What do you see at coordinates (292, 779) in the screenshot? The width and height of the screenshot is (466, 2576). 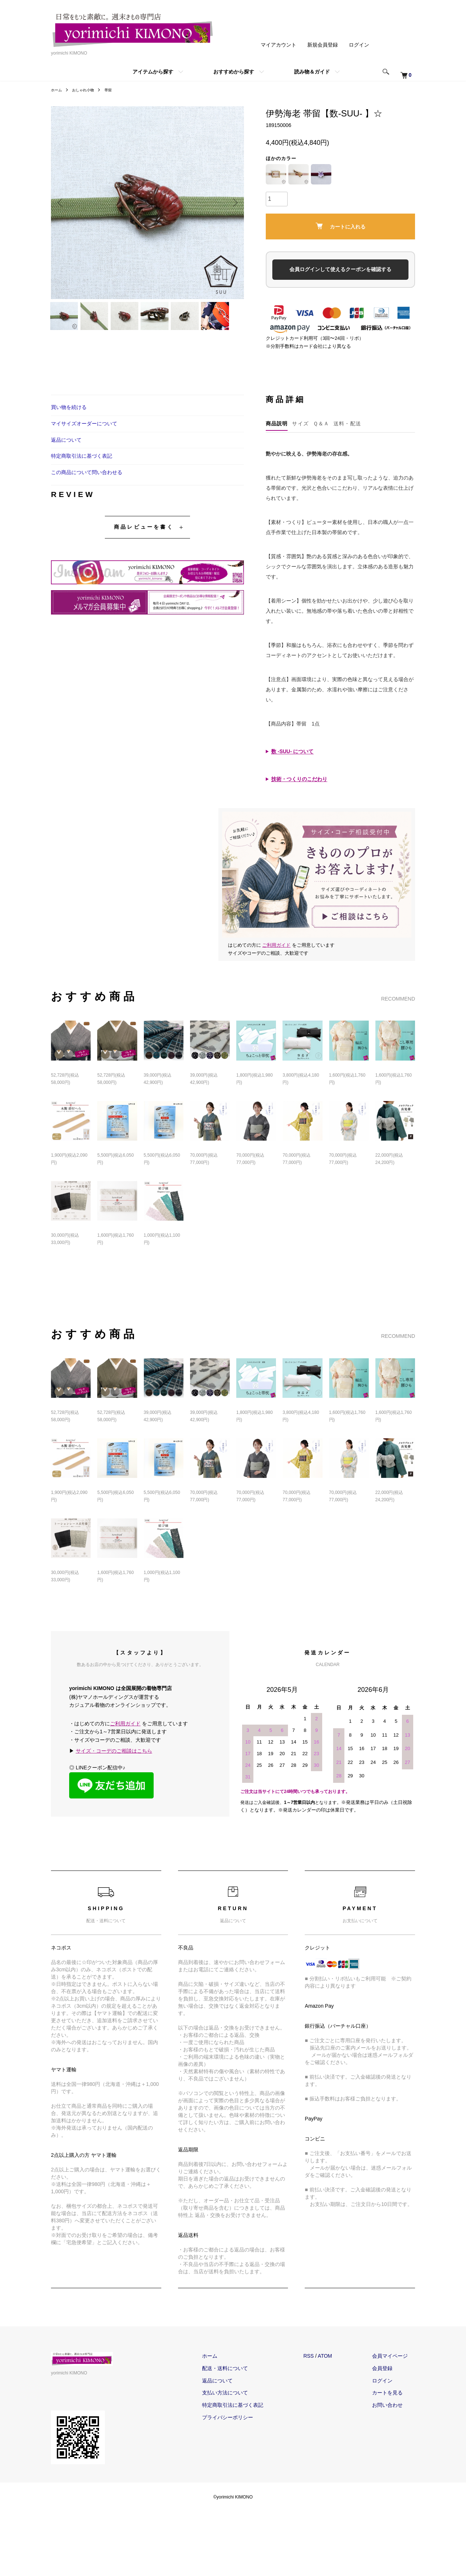 I see `数 -SUU- について` at bounding box center [292, 779].